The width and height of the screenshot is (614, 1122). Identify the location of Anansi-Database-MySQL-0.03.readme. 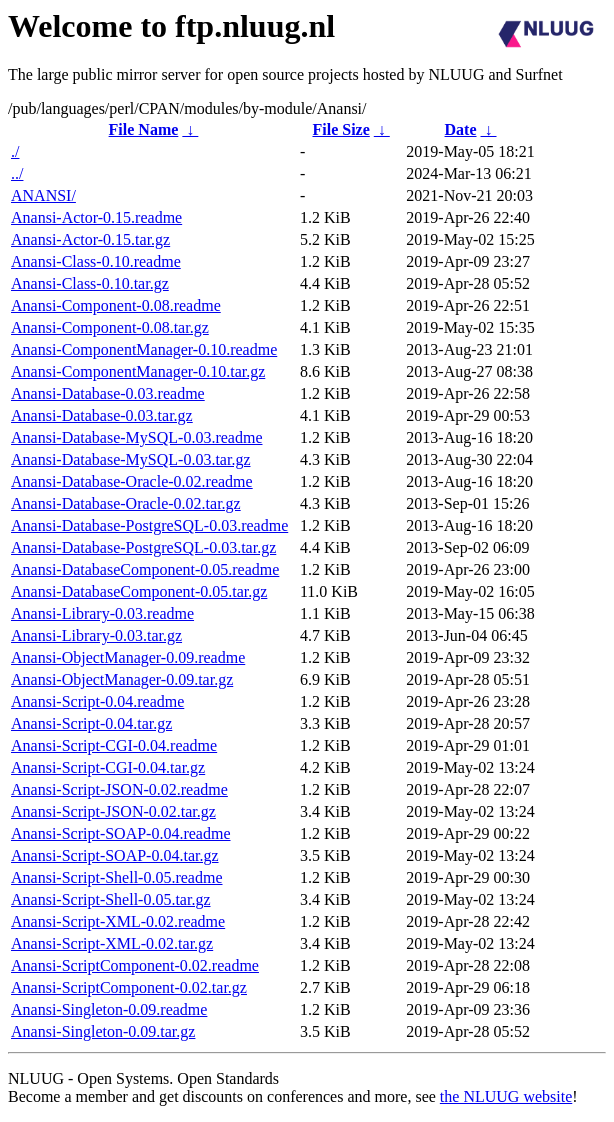
(136, 437).